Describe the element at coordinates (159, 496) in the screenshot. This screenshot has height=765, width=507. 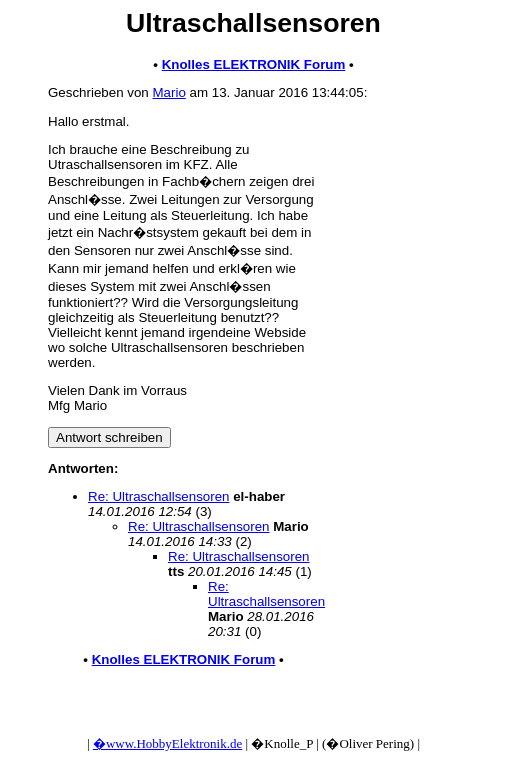
I see `Re: Ultraschallsensoren` at that location.